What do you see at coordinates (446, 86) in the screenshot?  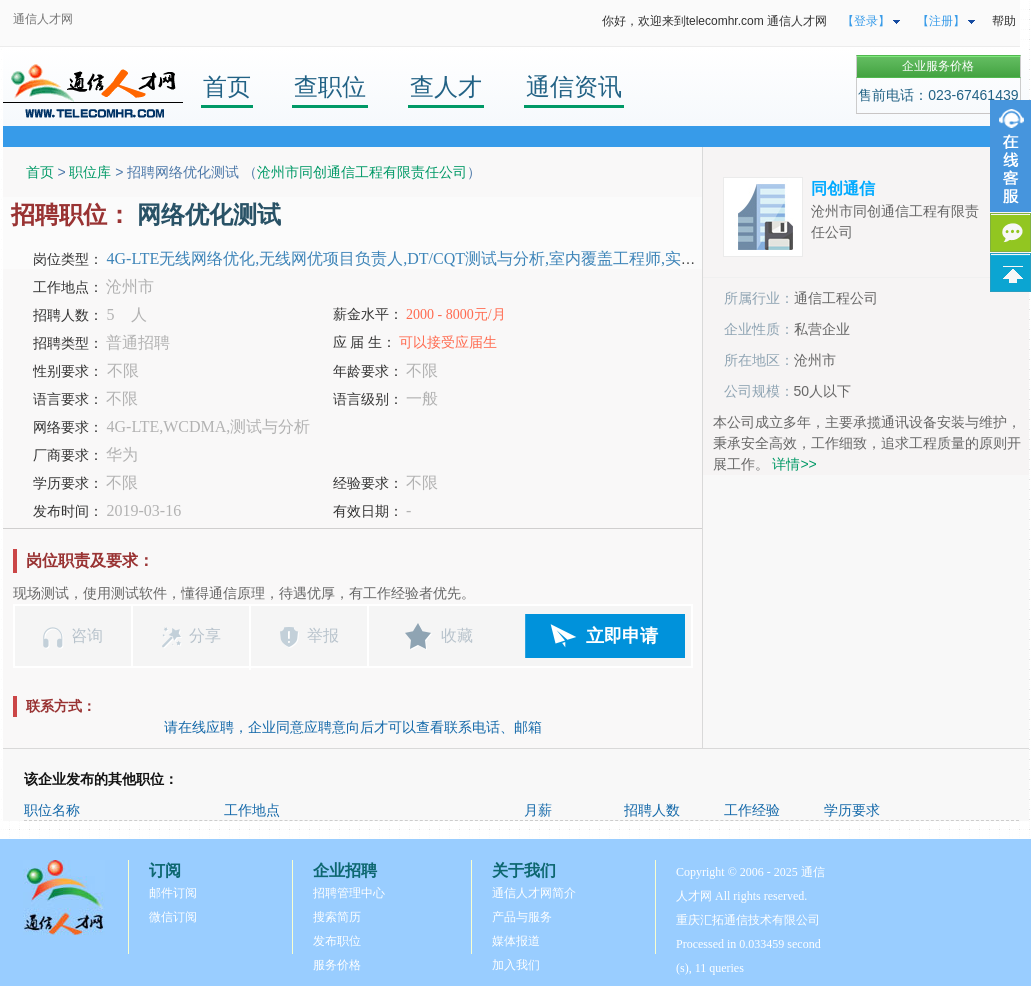 I see `查人才` at bounding box center [446, 86].